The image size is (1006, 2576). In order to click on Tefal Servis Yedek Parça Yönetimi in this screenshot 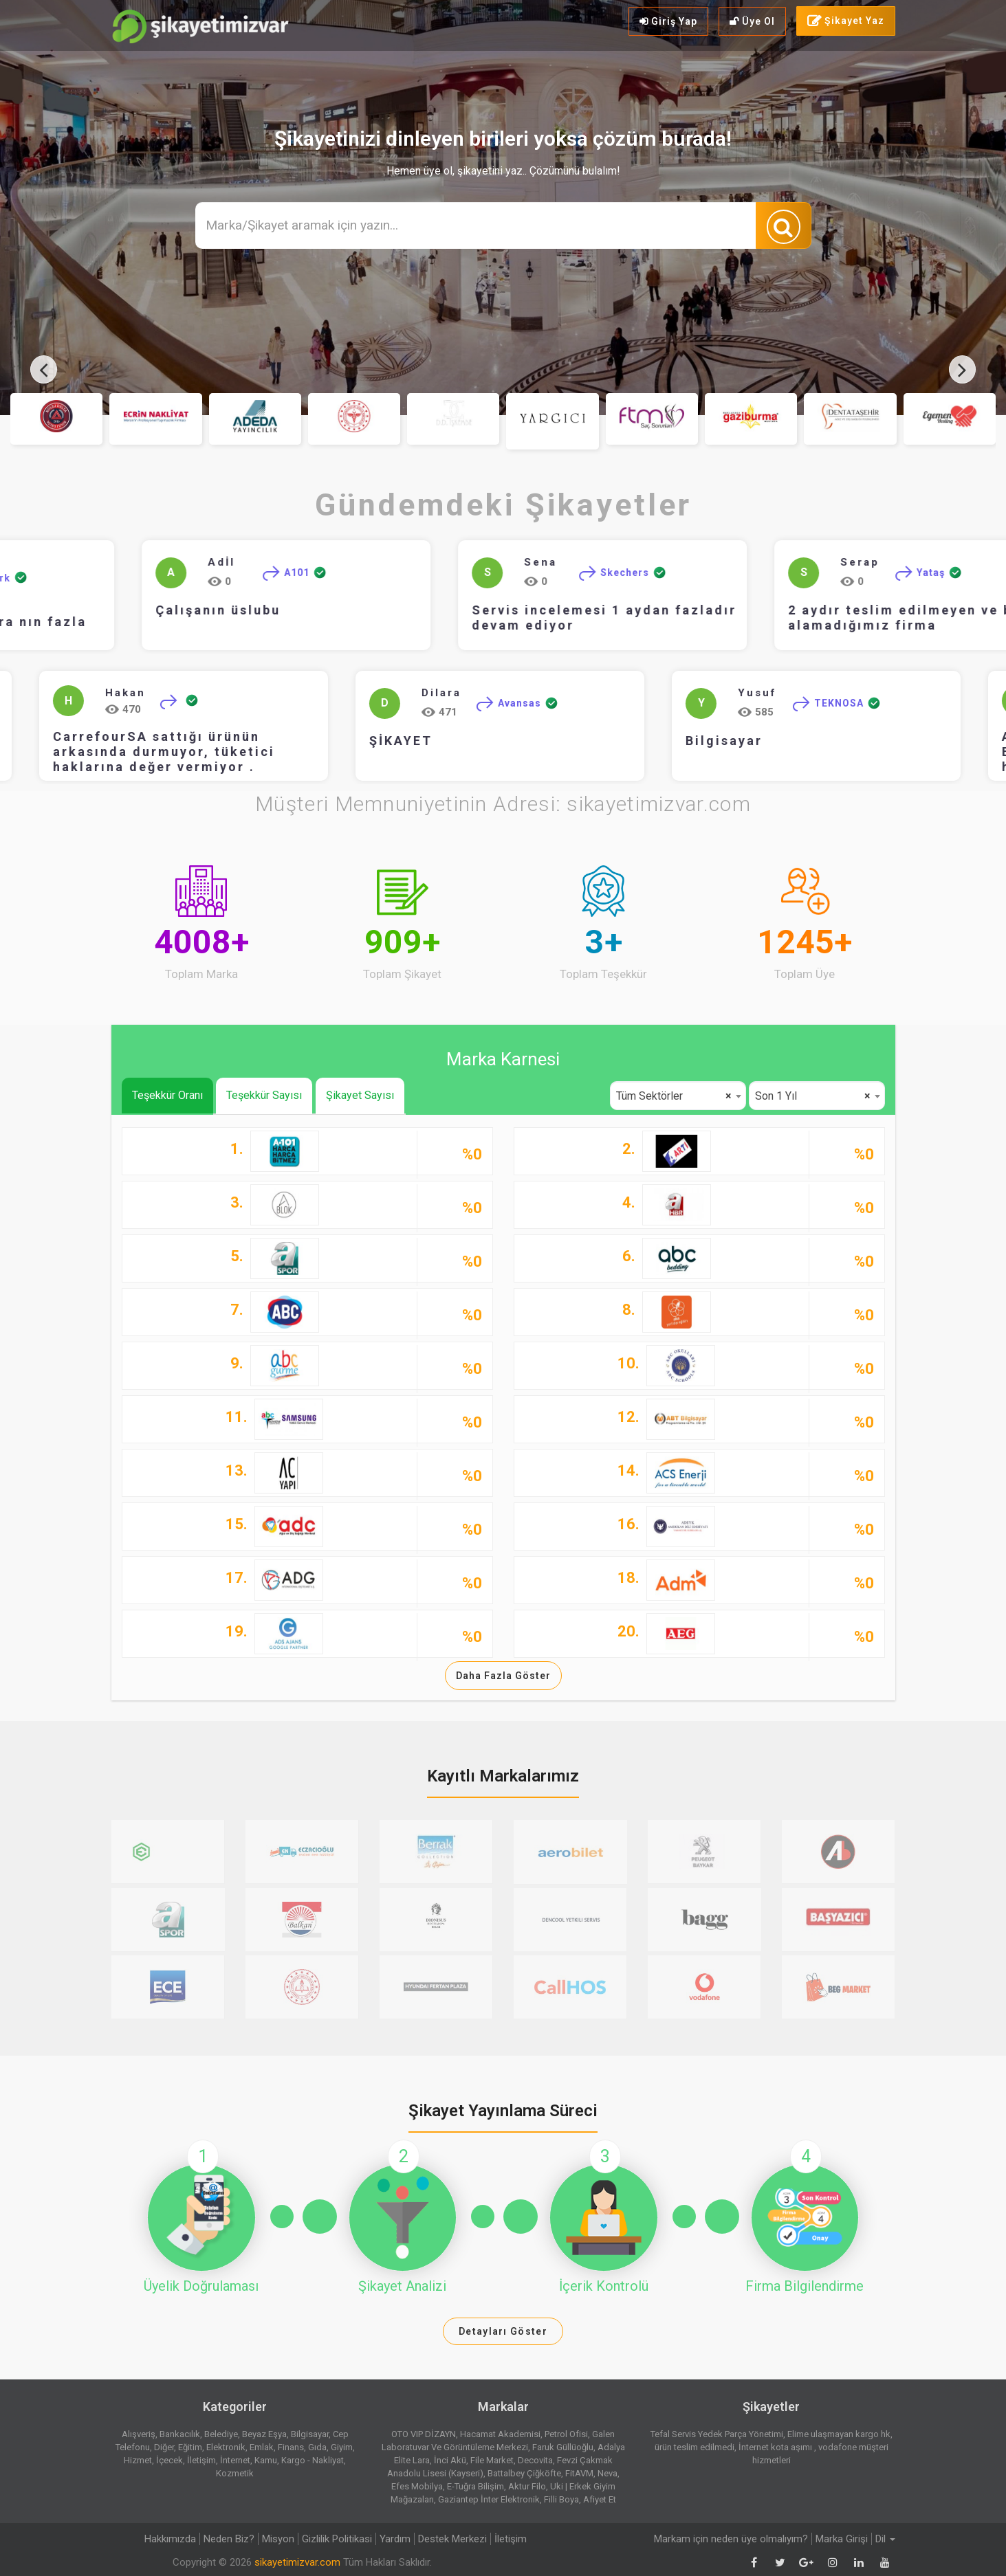, I will do `click(716, 2434)`.